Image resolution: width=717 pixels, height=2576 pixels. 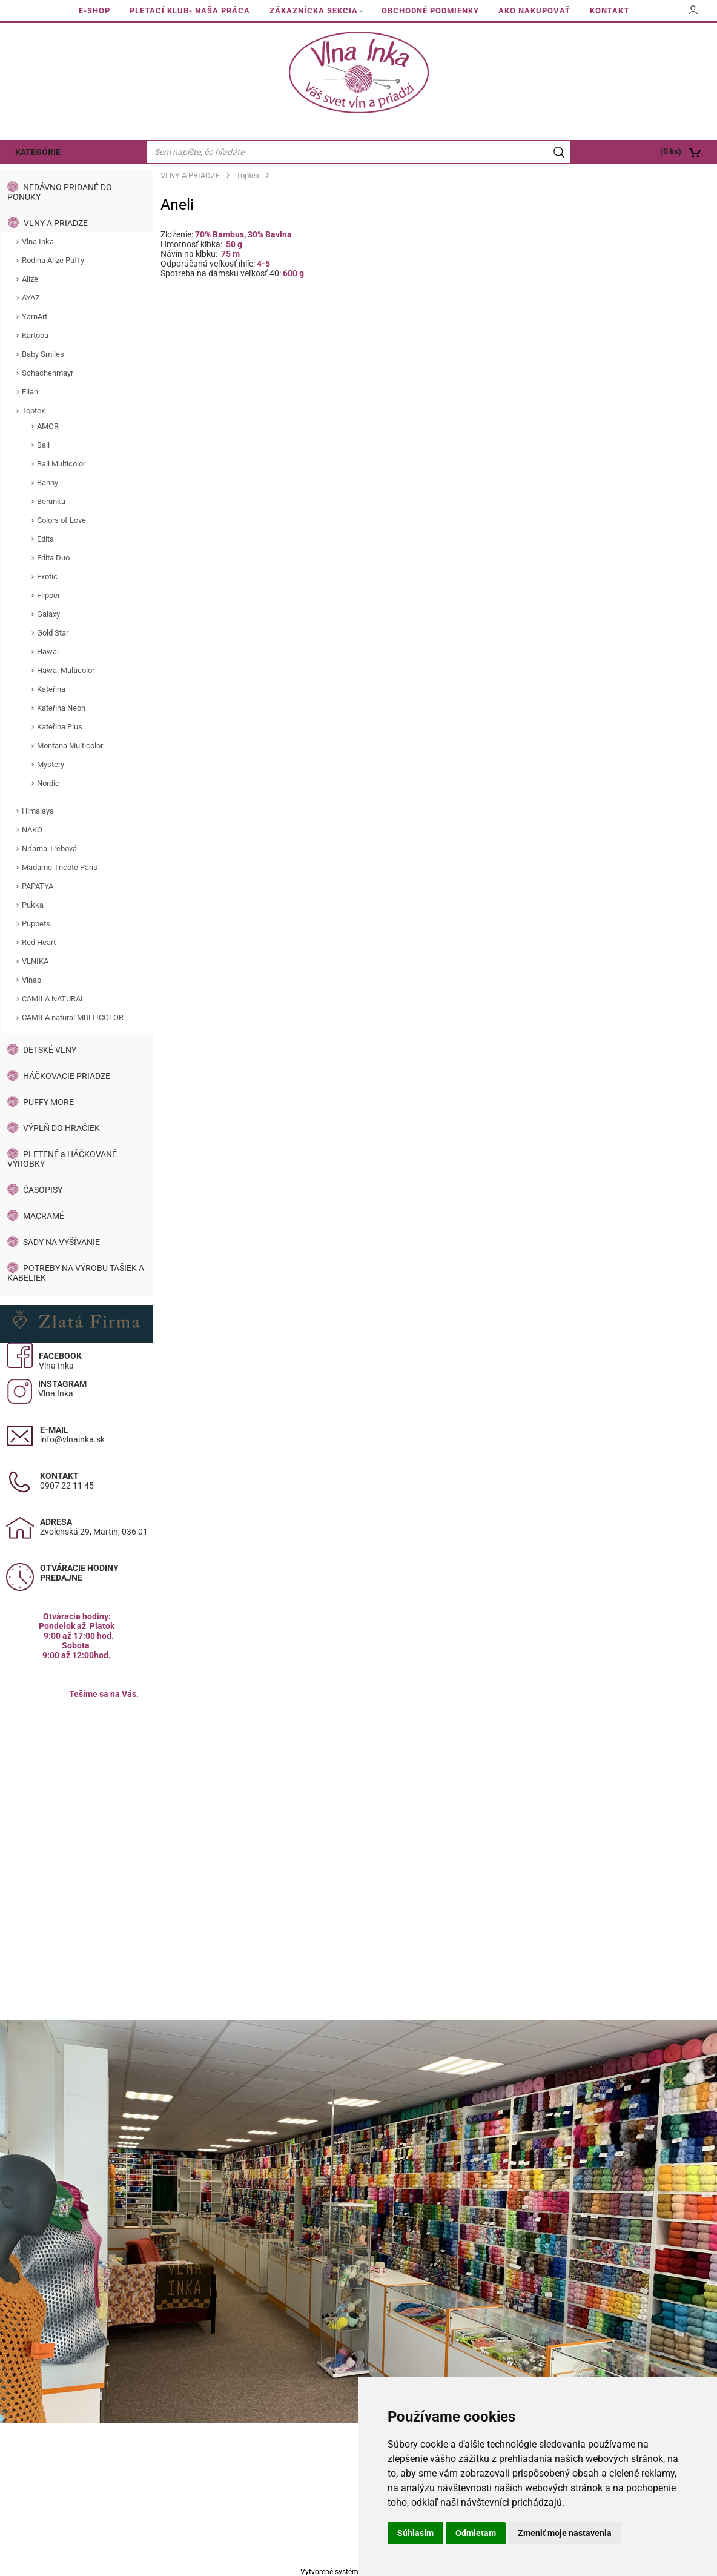 I want to click on PLETENÉ a HÁČKOVANÉ VÝROBKY, so click(x=62, y=1159).